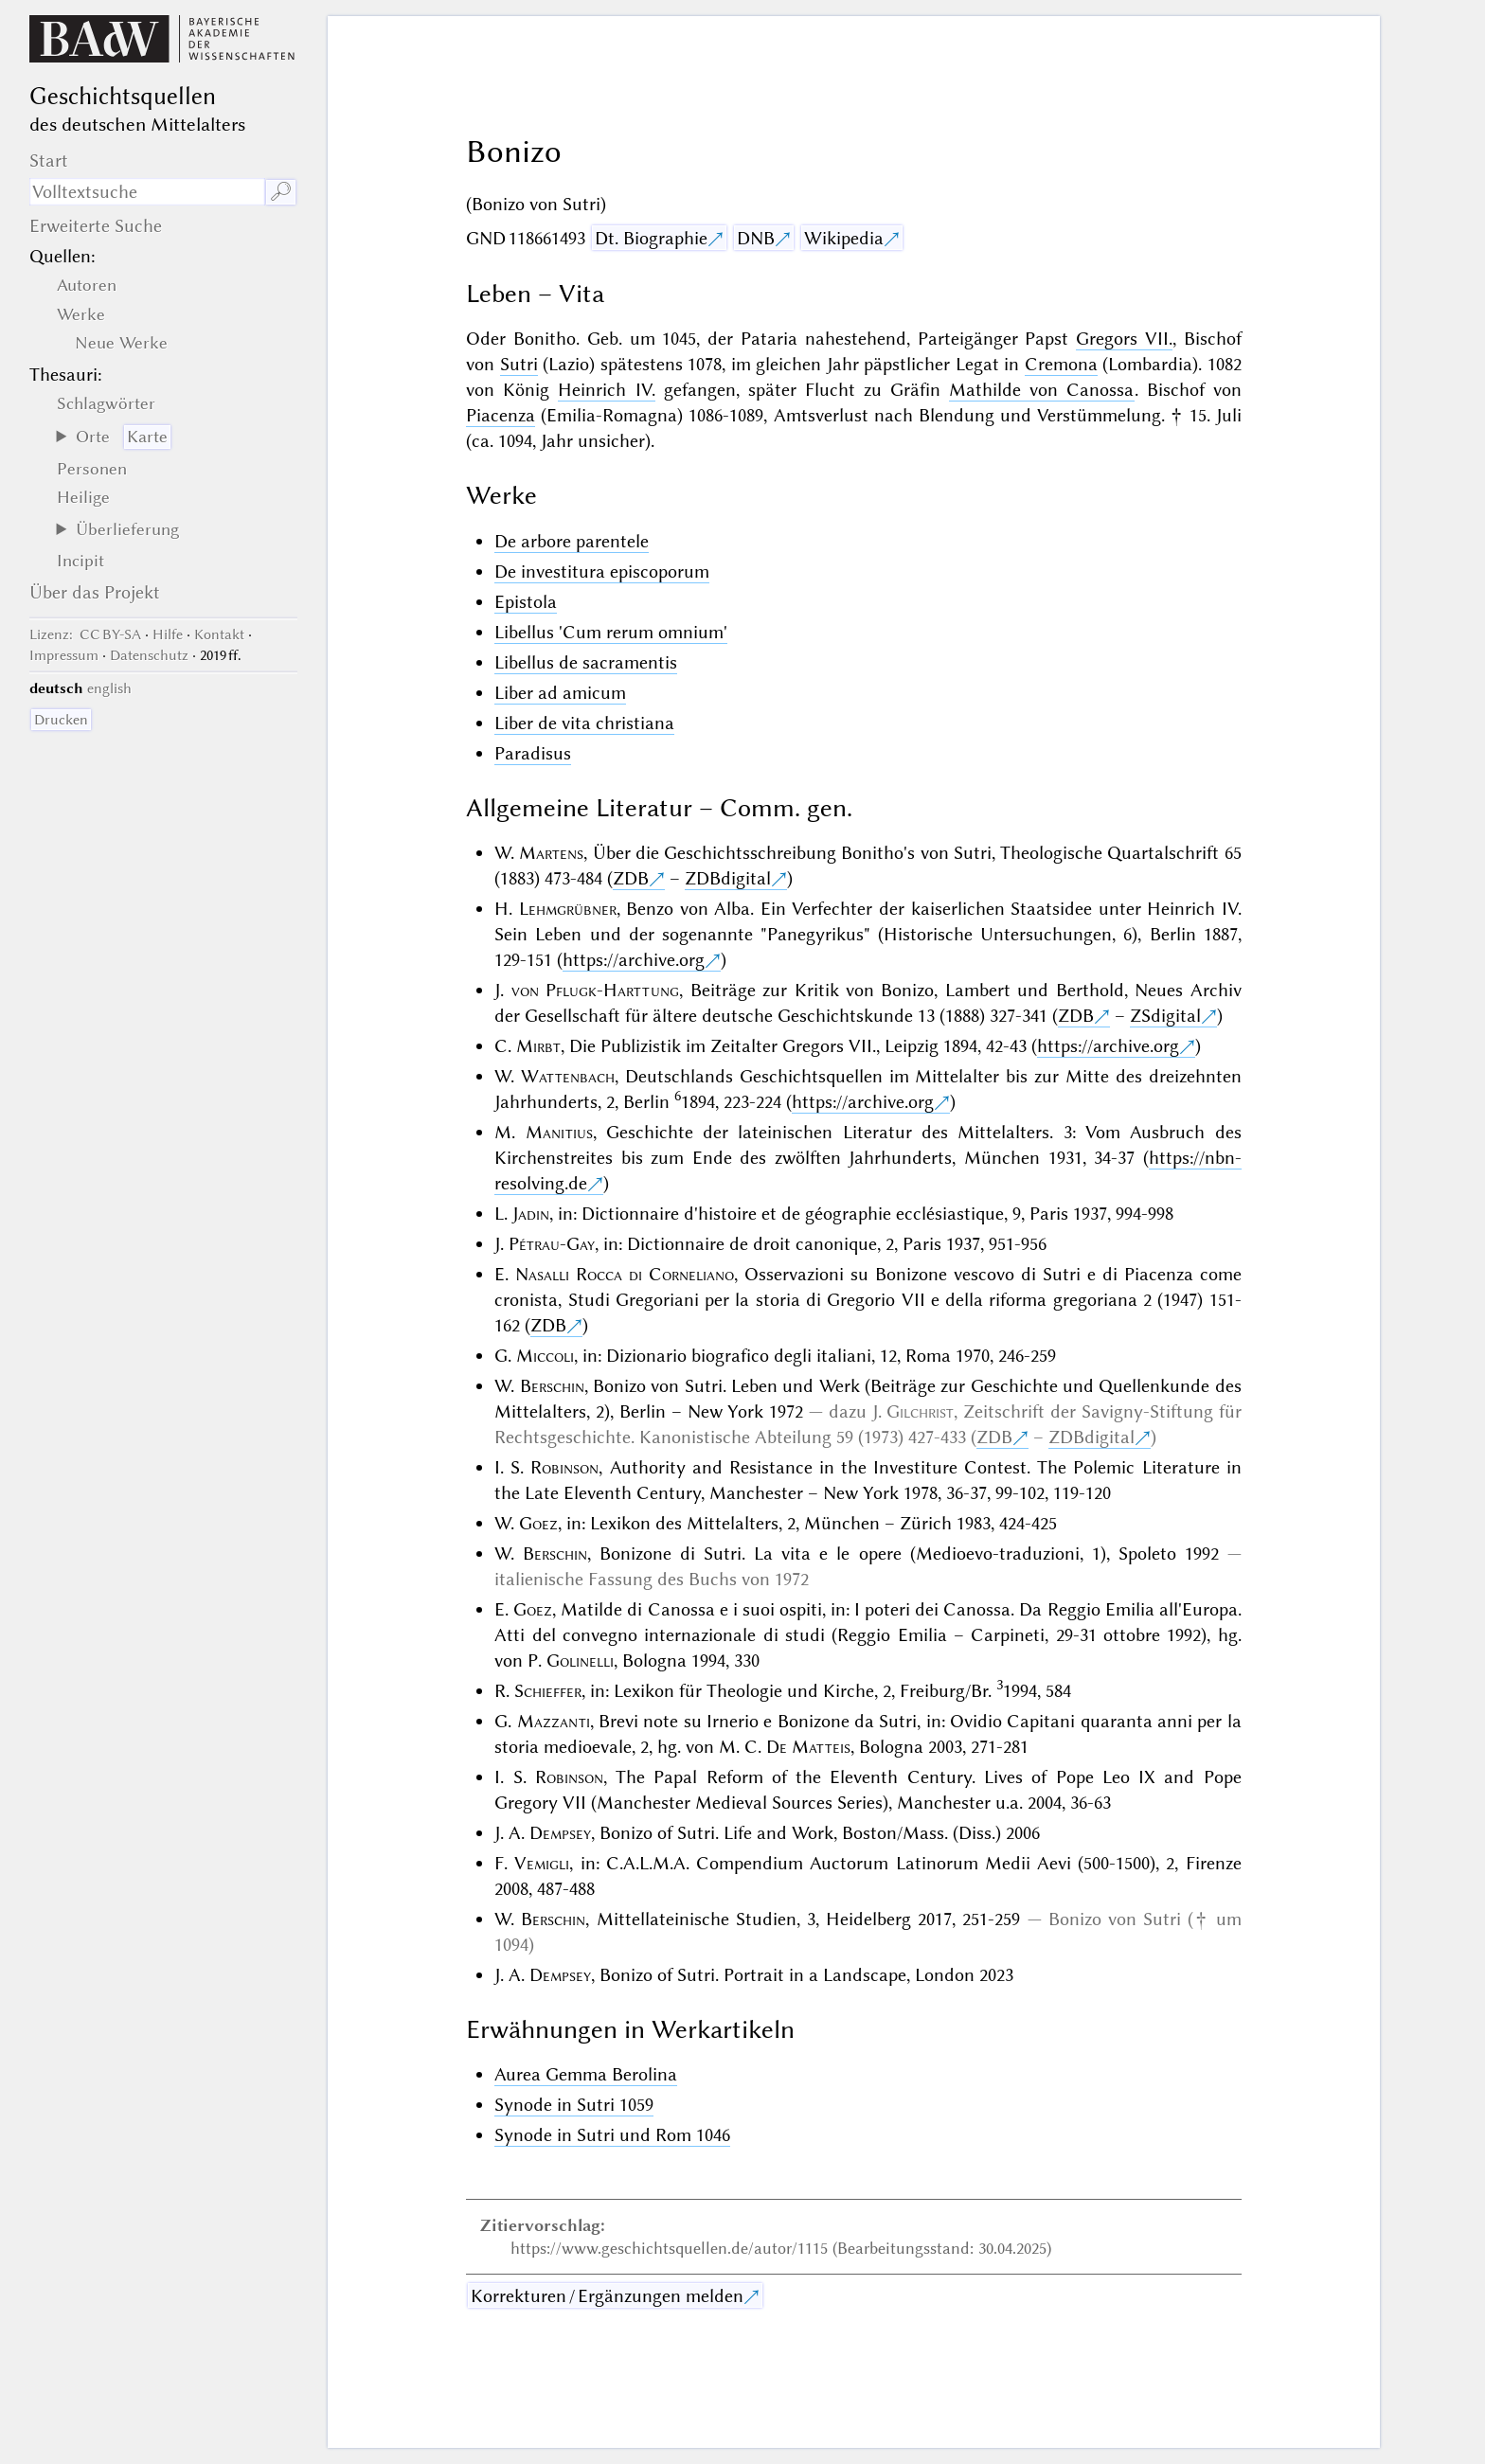 This screenshot has width=1485, height=2464. I want to click on Goez, so click(538, 1523).